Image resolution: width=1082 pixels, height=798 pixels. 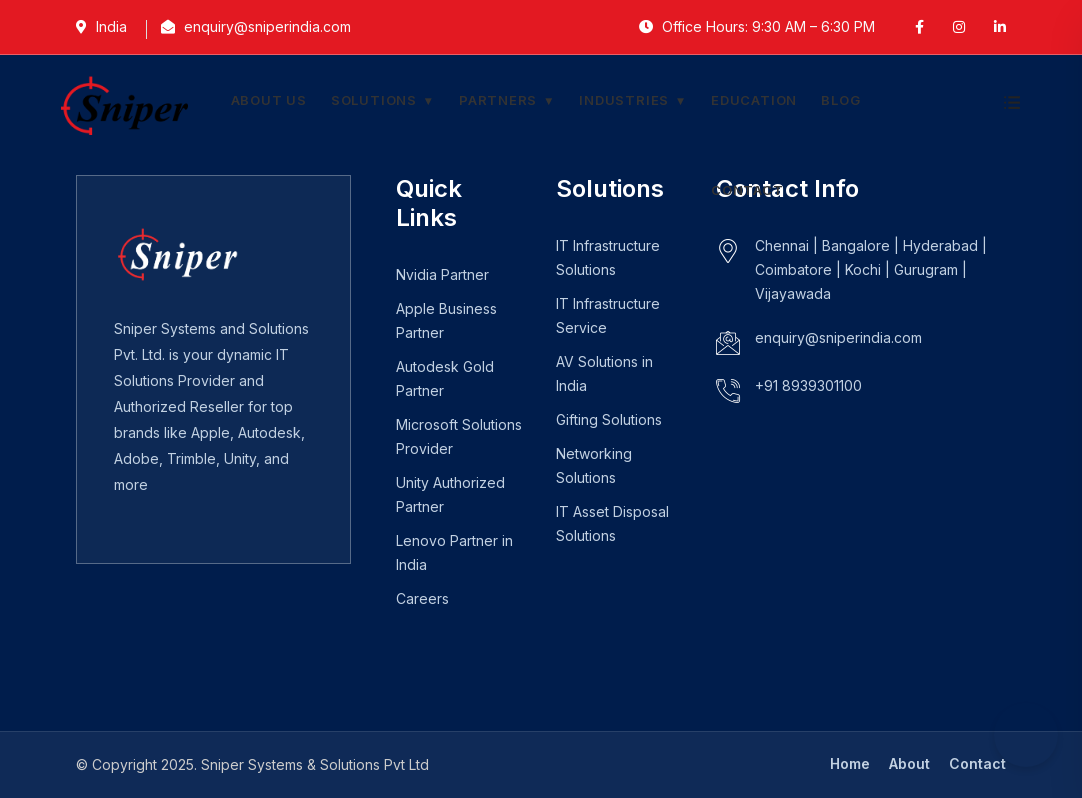 I want to click on Partners, so click(x=498, y=100).